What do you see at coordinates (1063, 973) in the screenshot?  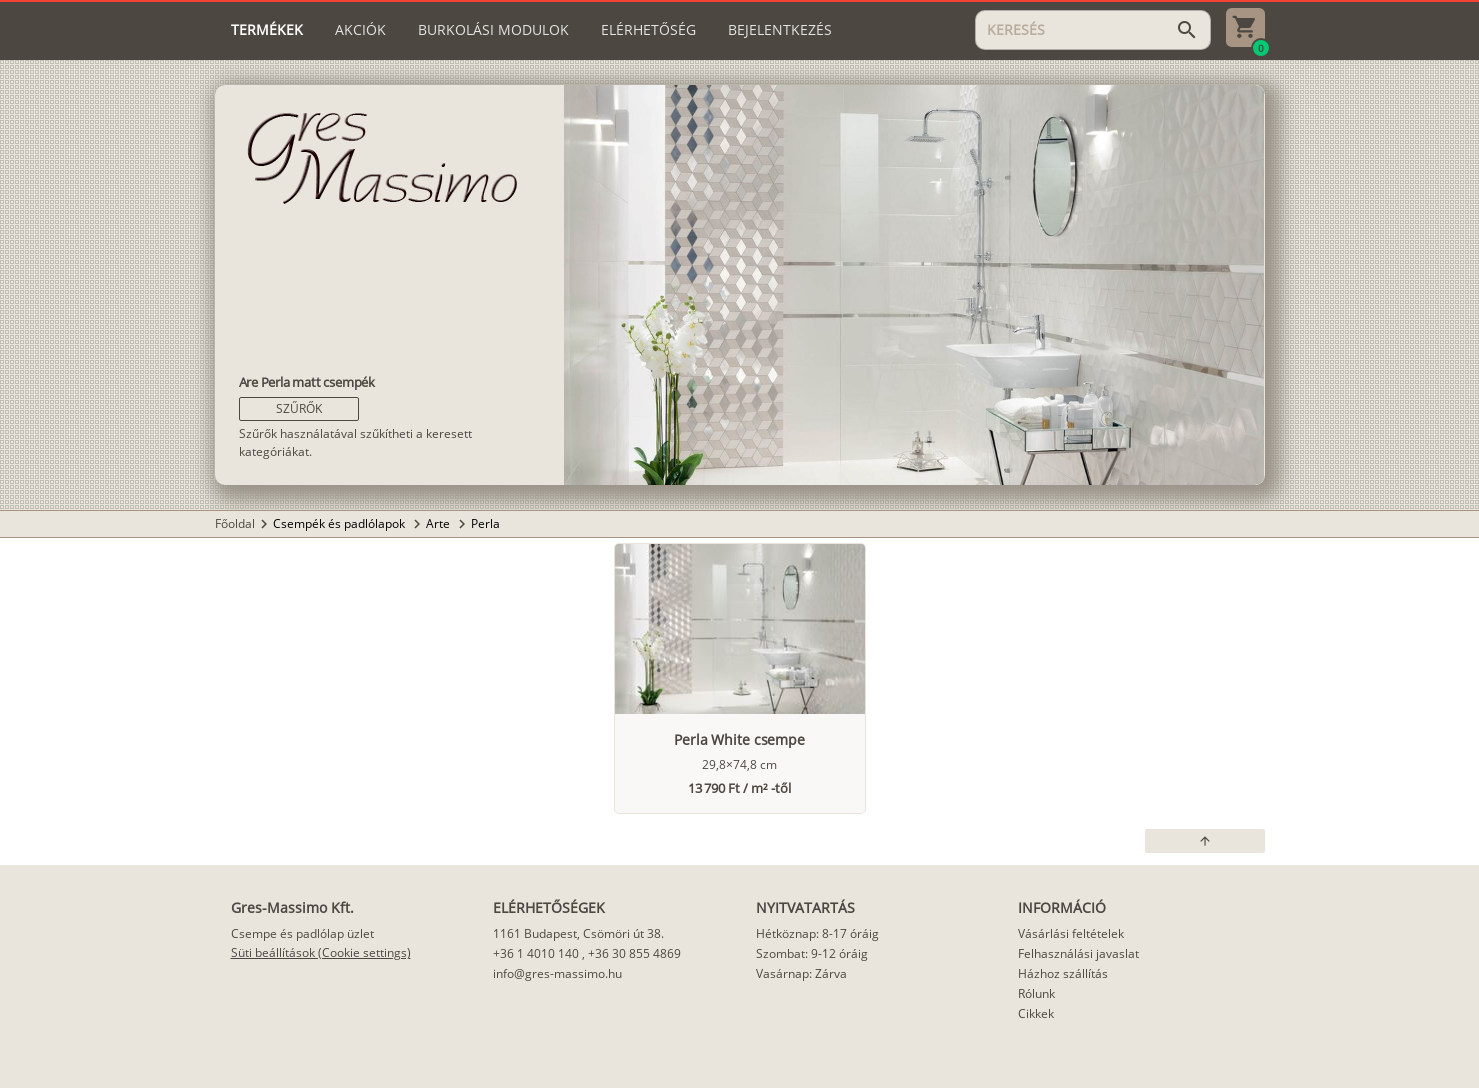 I see `Házhoz szállítás` at bounding box center [1063, 973].